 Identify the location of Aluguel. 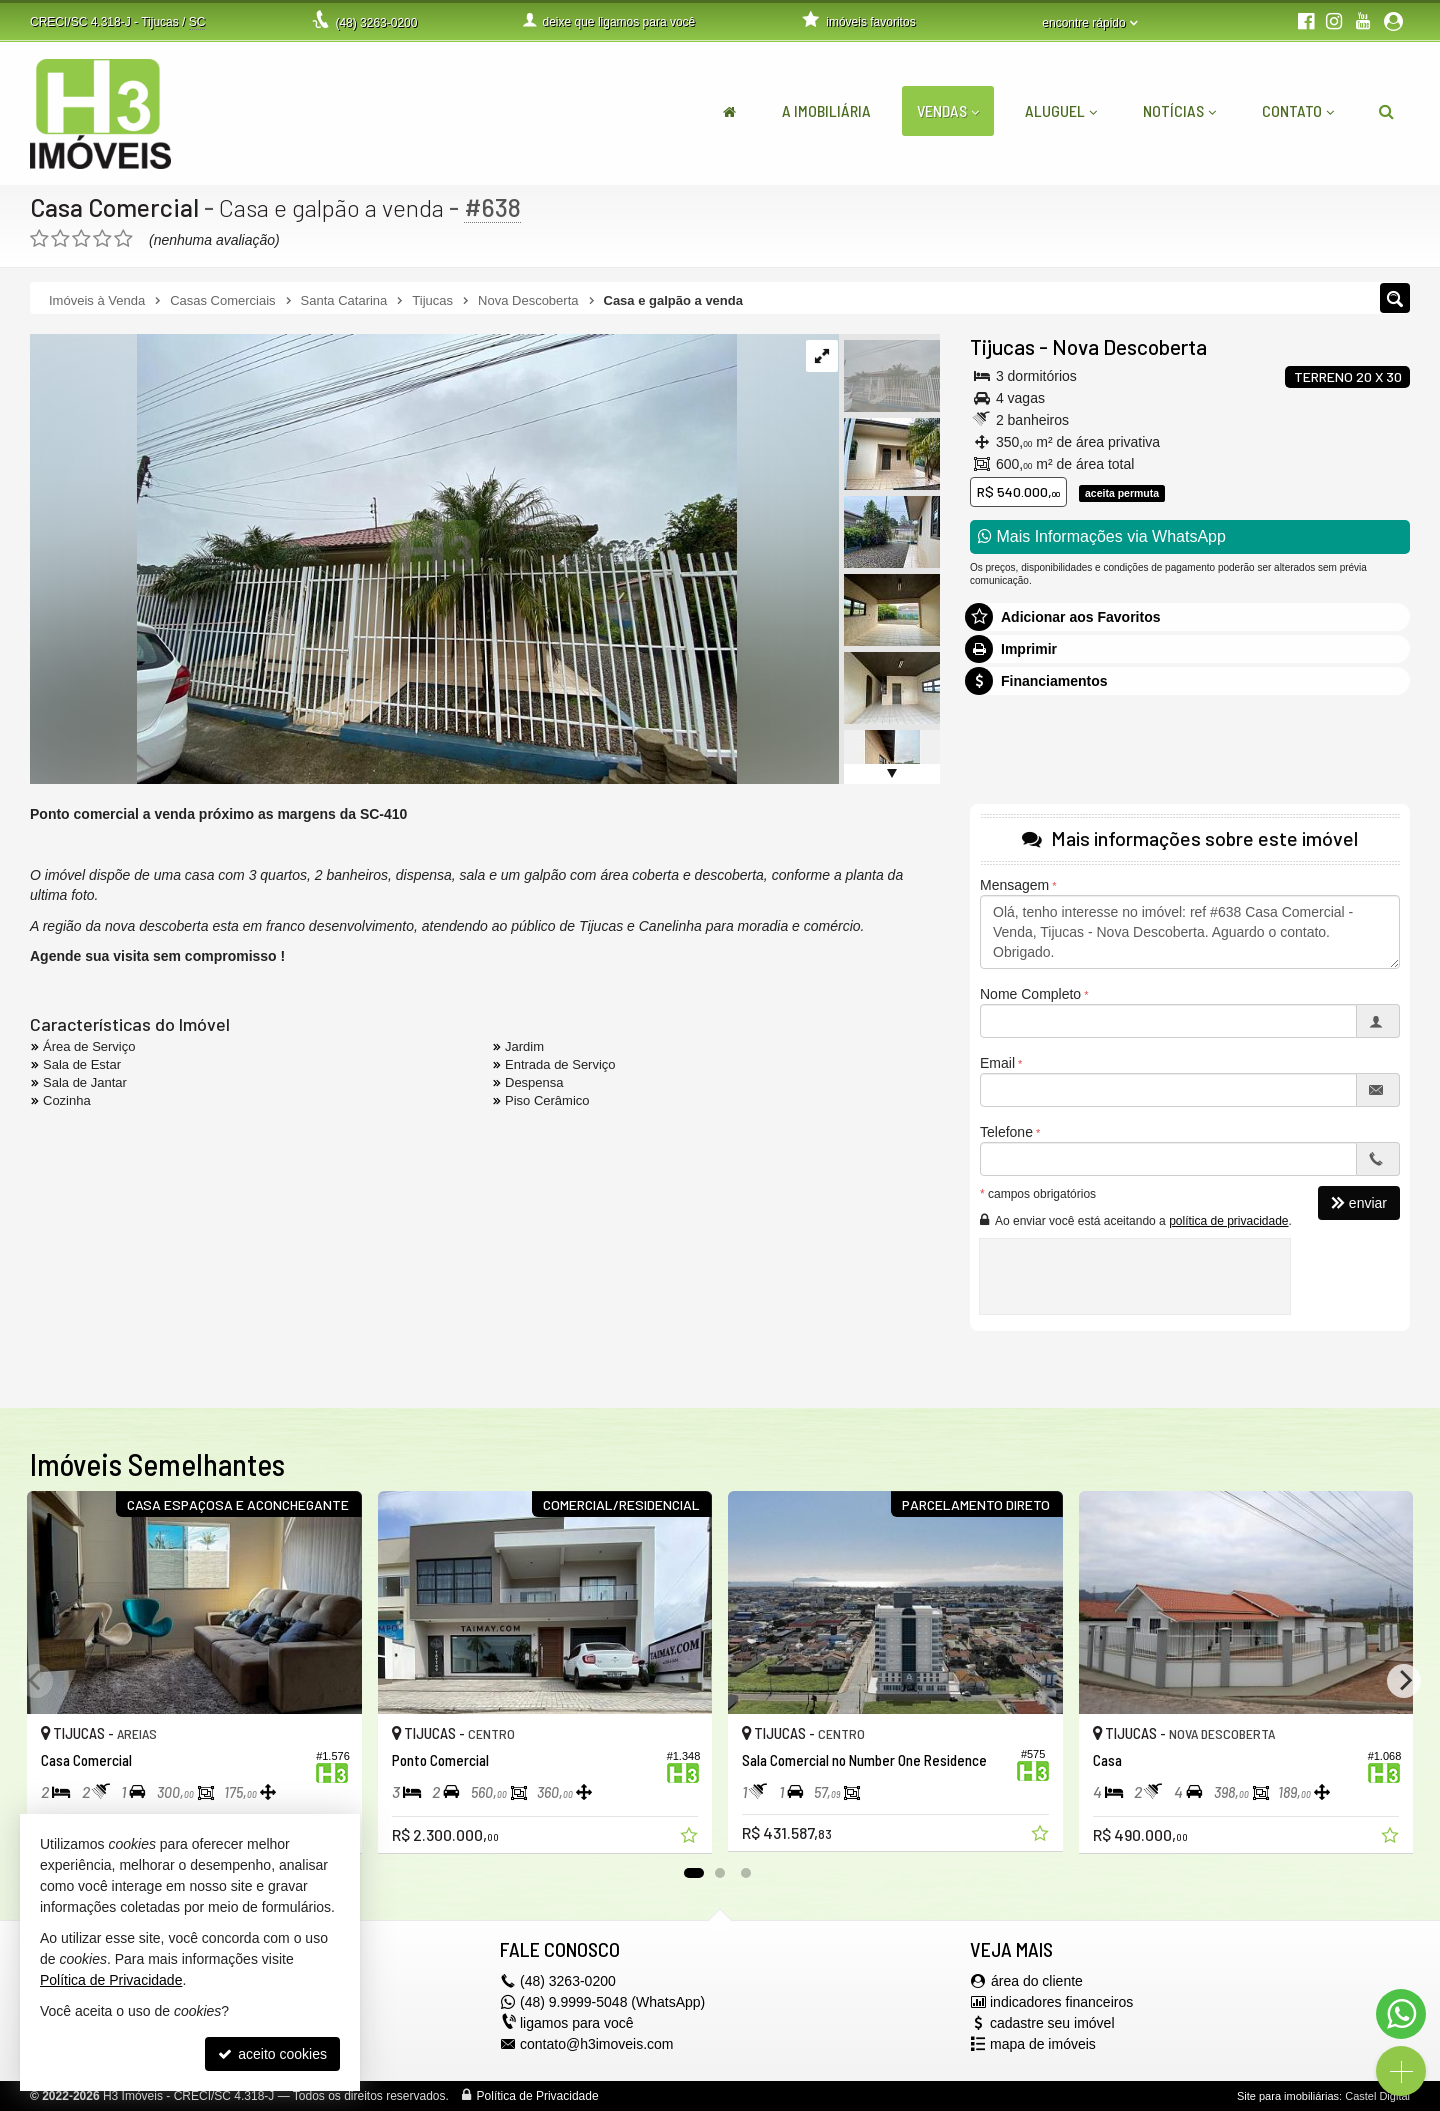
(1061, 110).